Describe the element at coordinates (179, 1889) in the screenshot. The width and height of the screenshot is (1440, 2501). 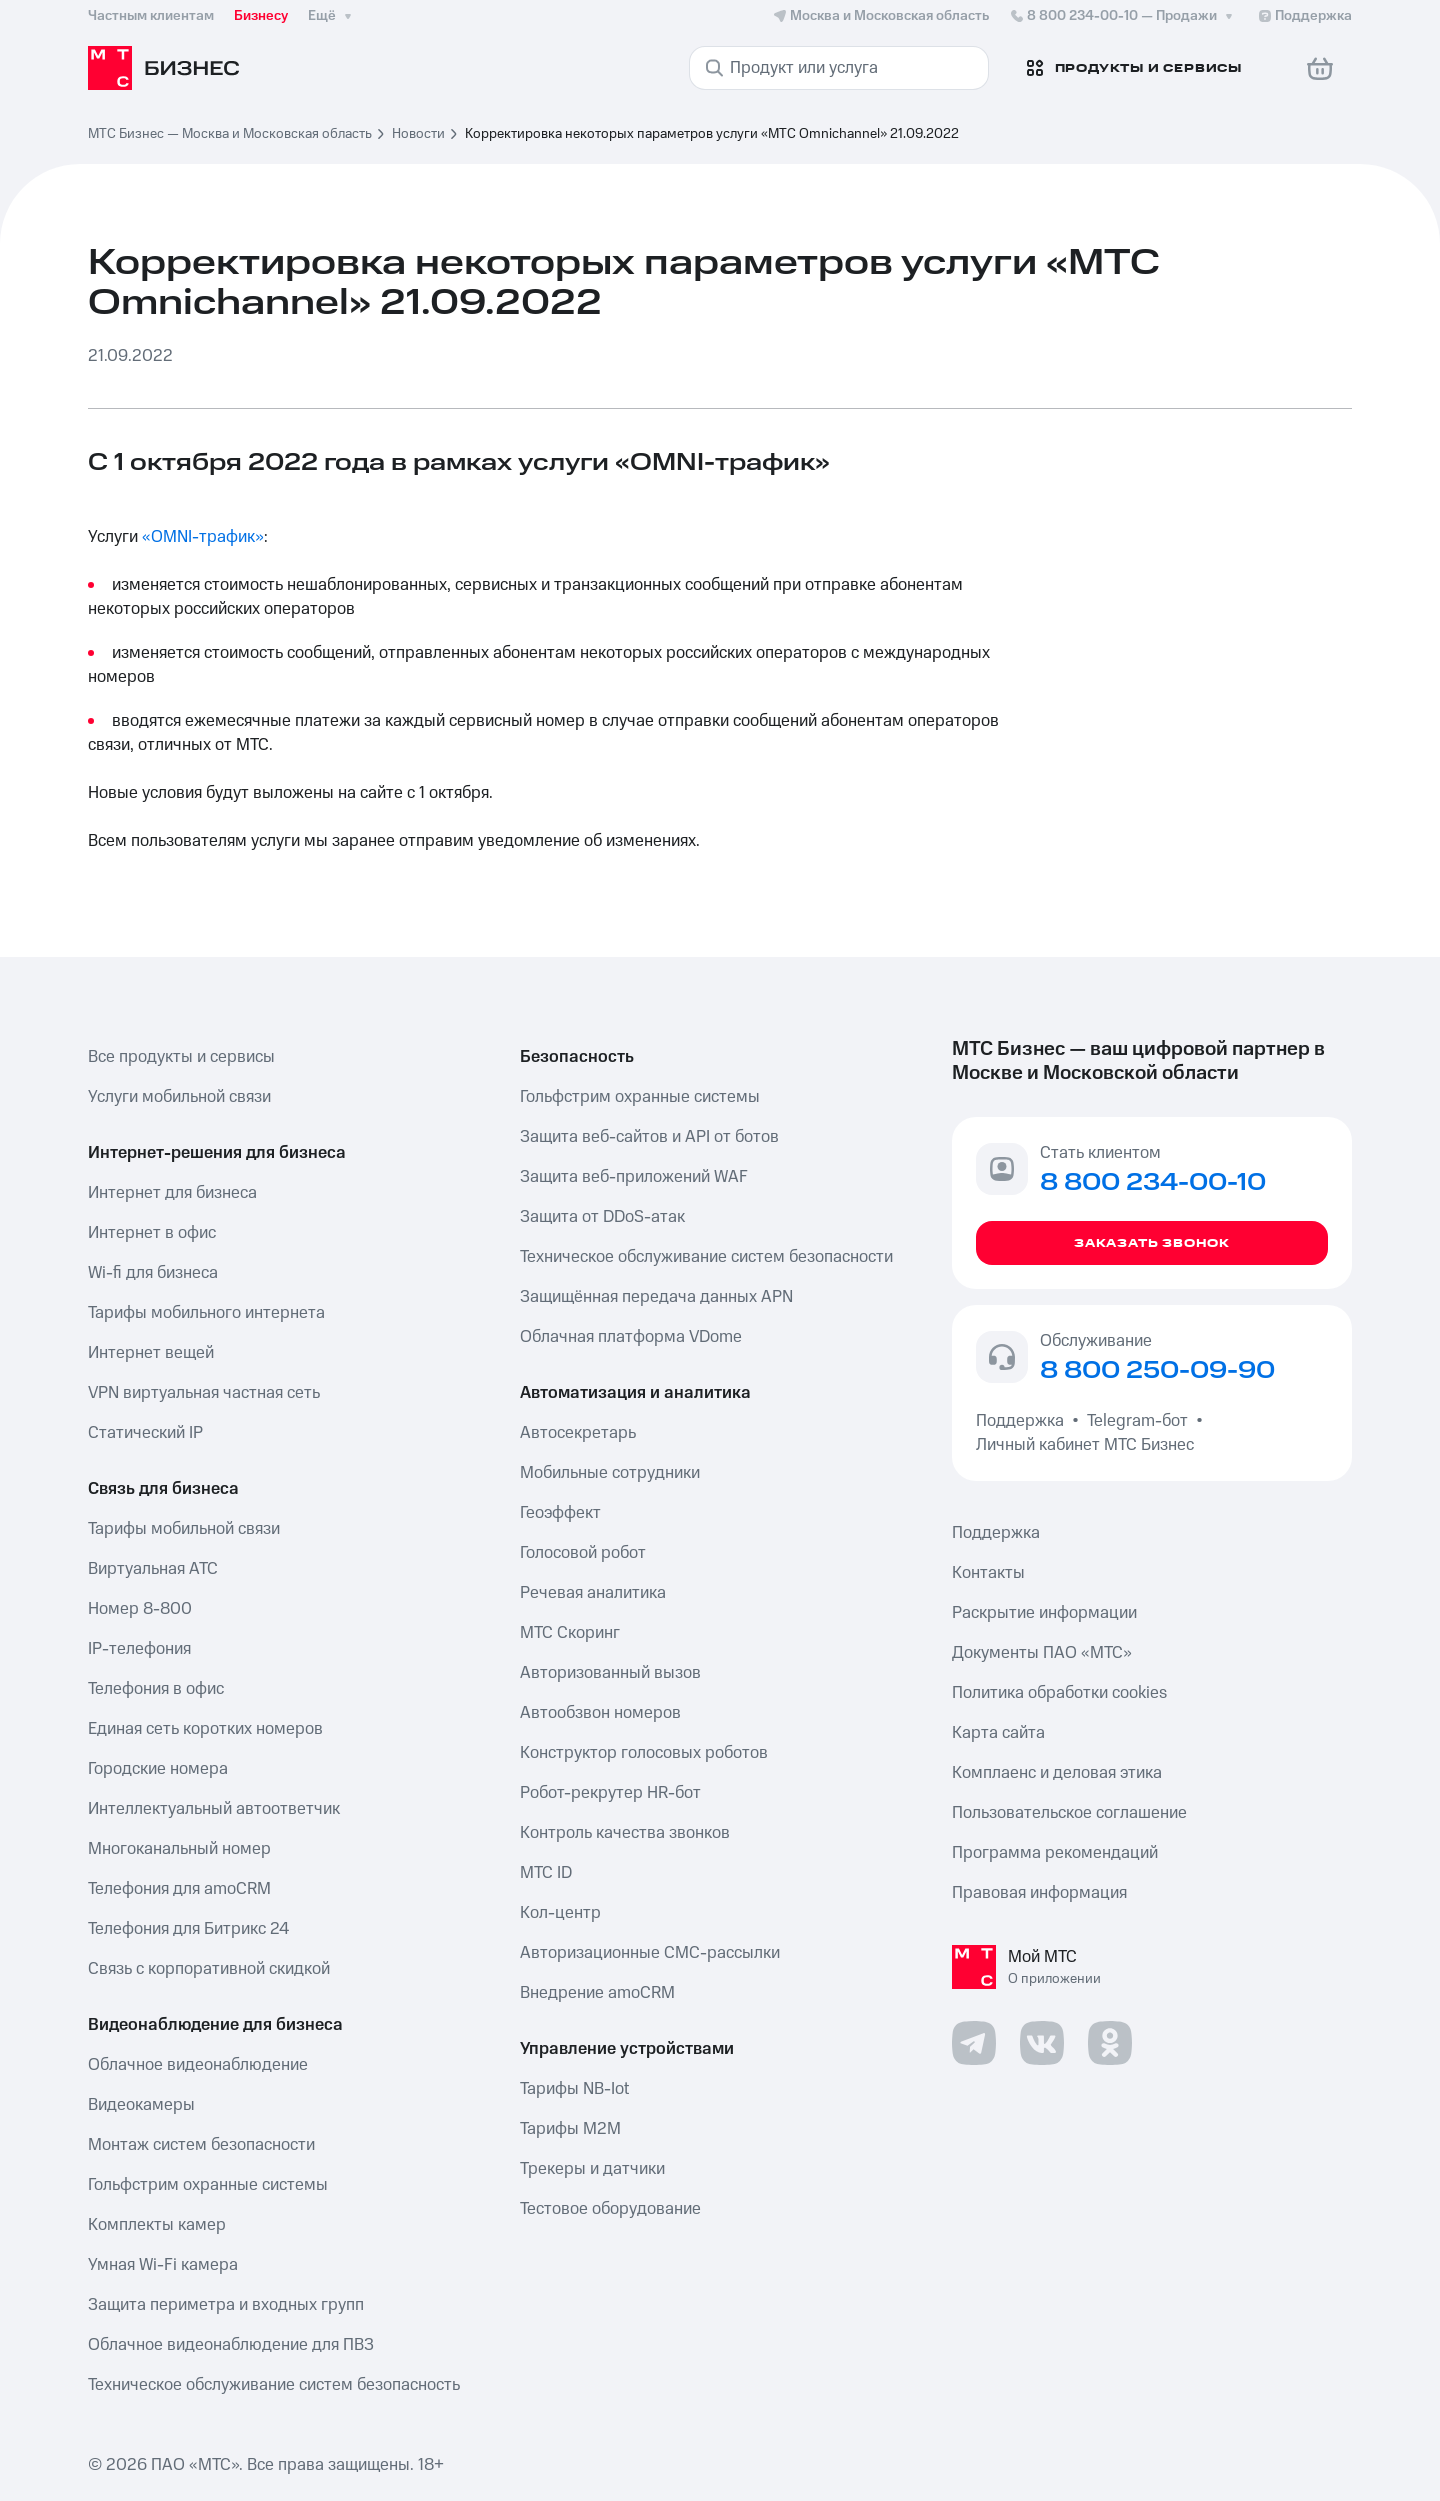
I see `Телефония для amoCRM` at that location.